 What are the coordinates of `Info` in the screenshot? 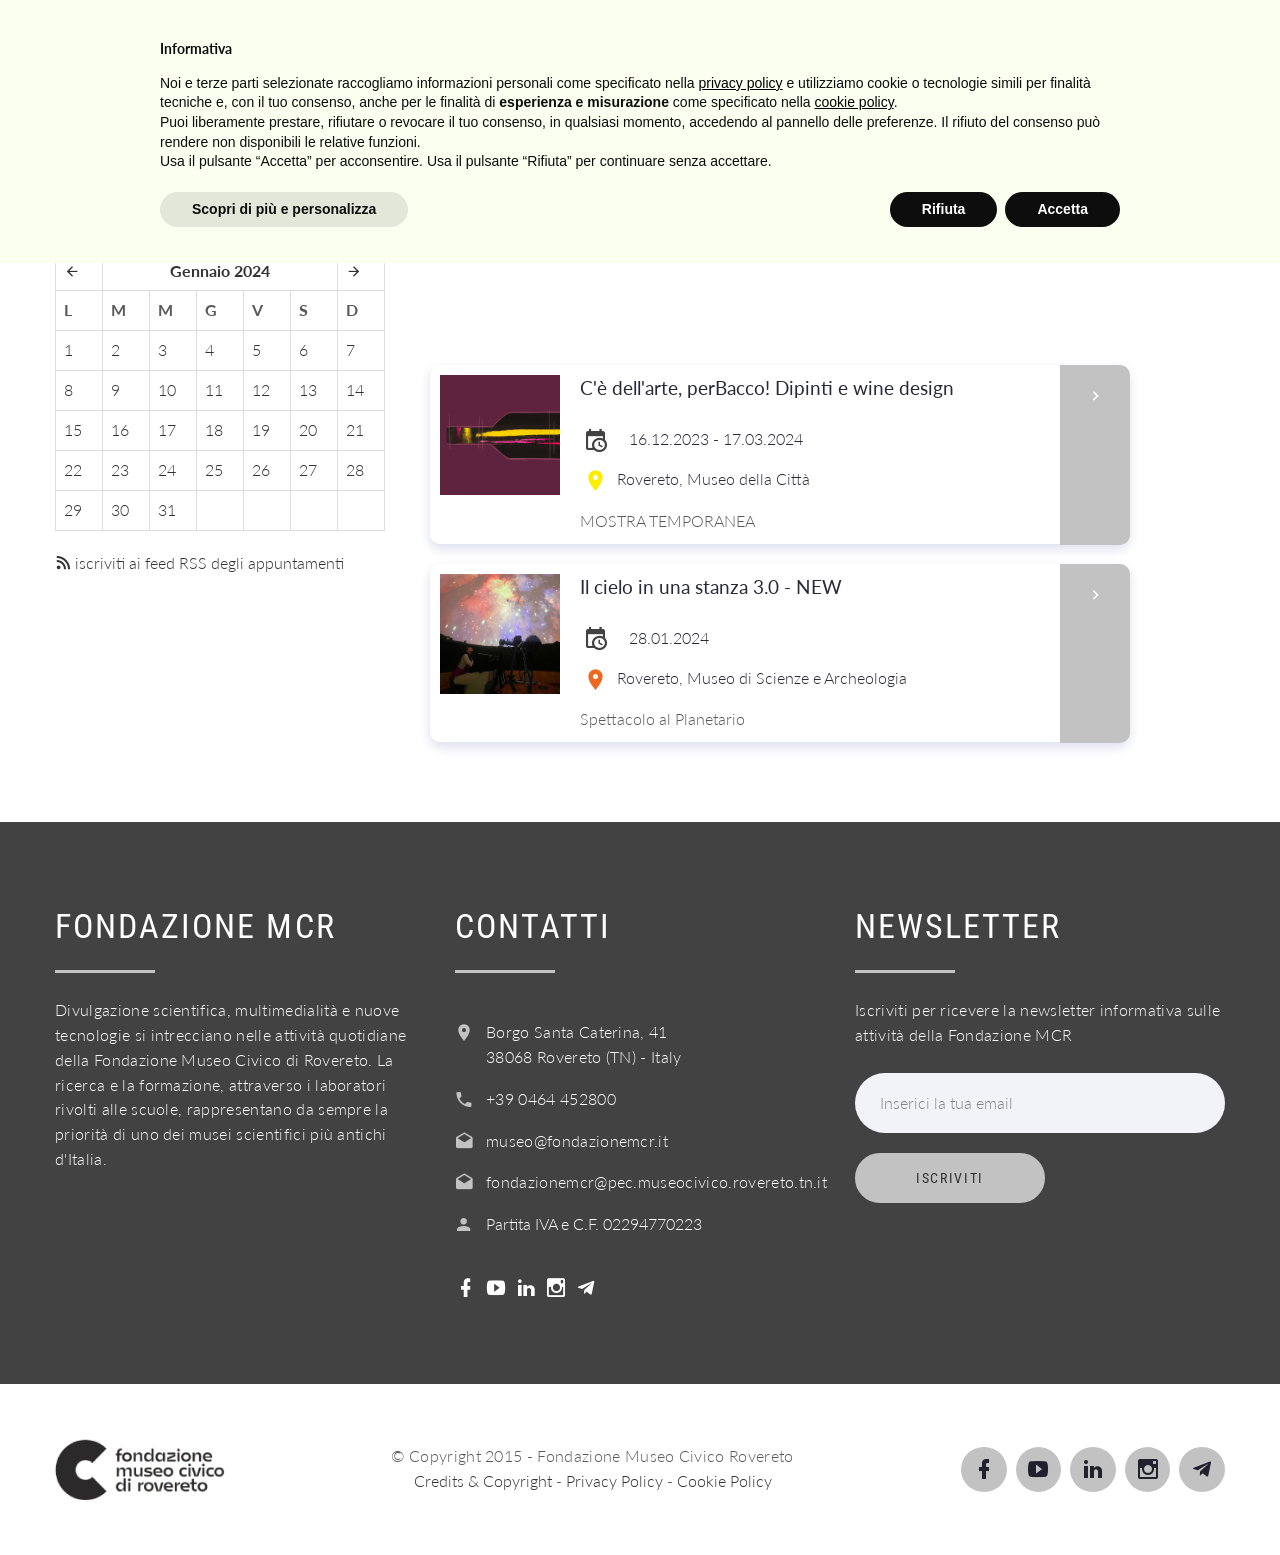 It's located at (723, 38).